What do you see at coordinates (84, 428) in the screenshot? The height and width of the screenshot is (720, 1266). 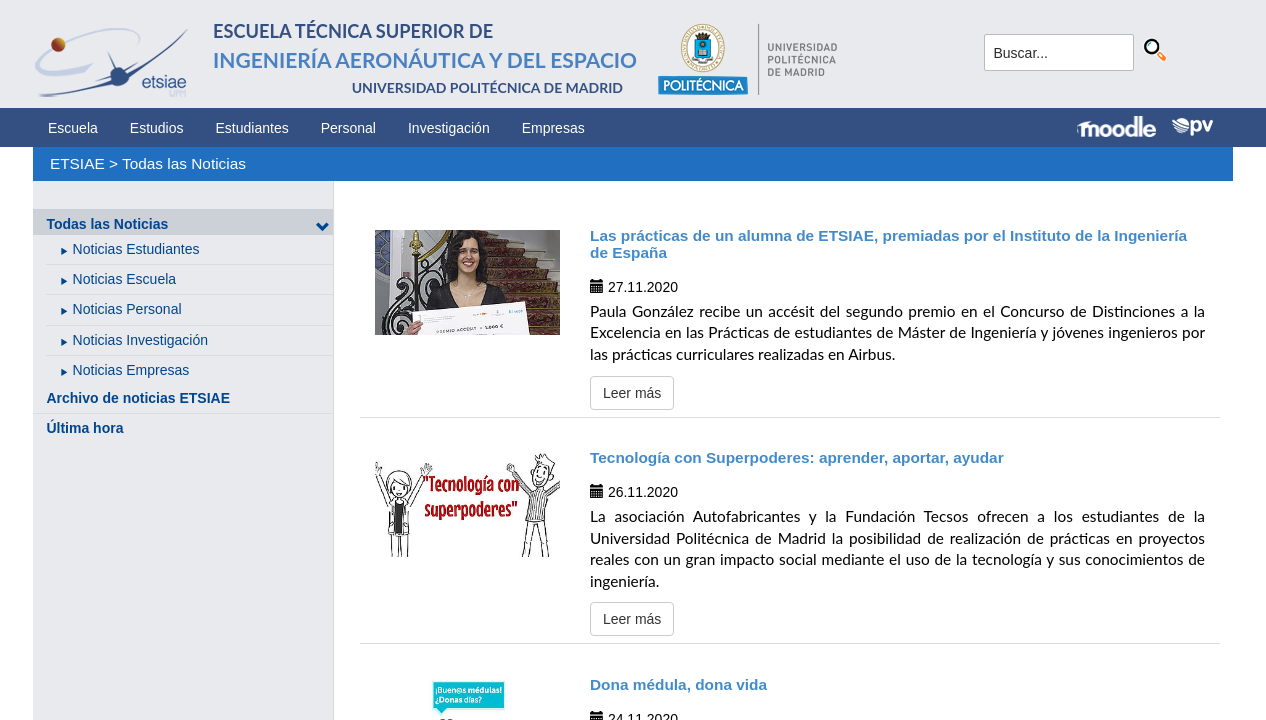 I see `Última hora` at bounding box center [84, 428].